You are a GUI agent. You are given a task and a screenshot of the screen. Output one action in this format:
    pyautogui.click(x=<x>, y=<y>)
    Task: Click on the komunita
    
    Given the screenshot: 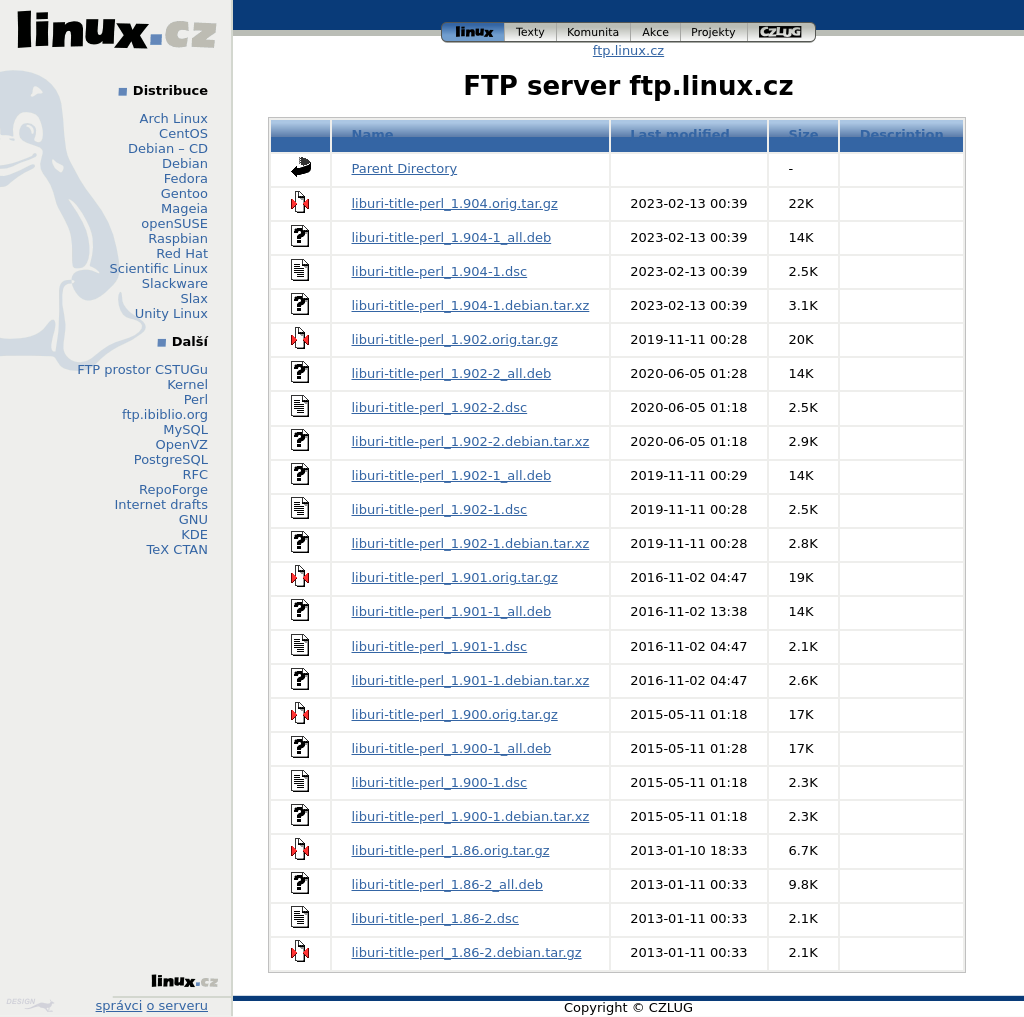 What is the action you would take?
    pyautogui.click(x=594, y=32)
    